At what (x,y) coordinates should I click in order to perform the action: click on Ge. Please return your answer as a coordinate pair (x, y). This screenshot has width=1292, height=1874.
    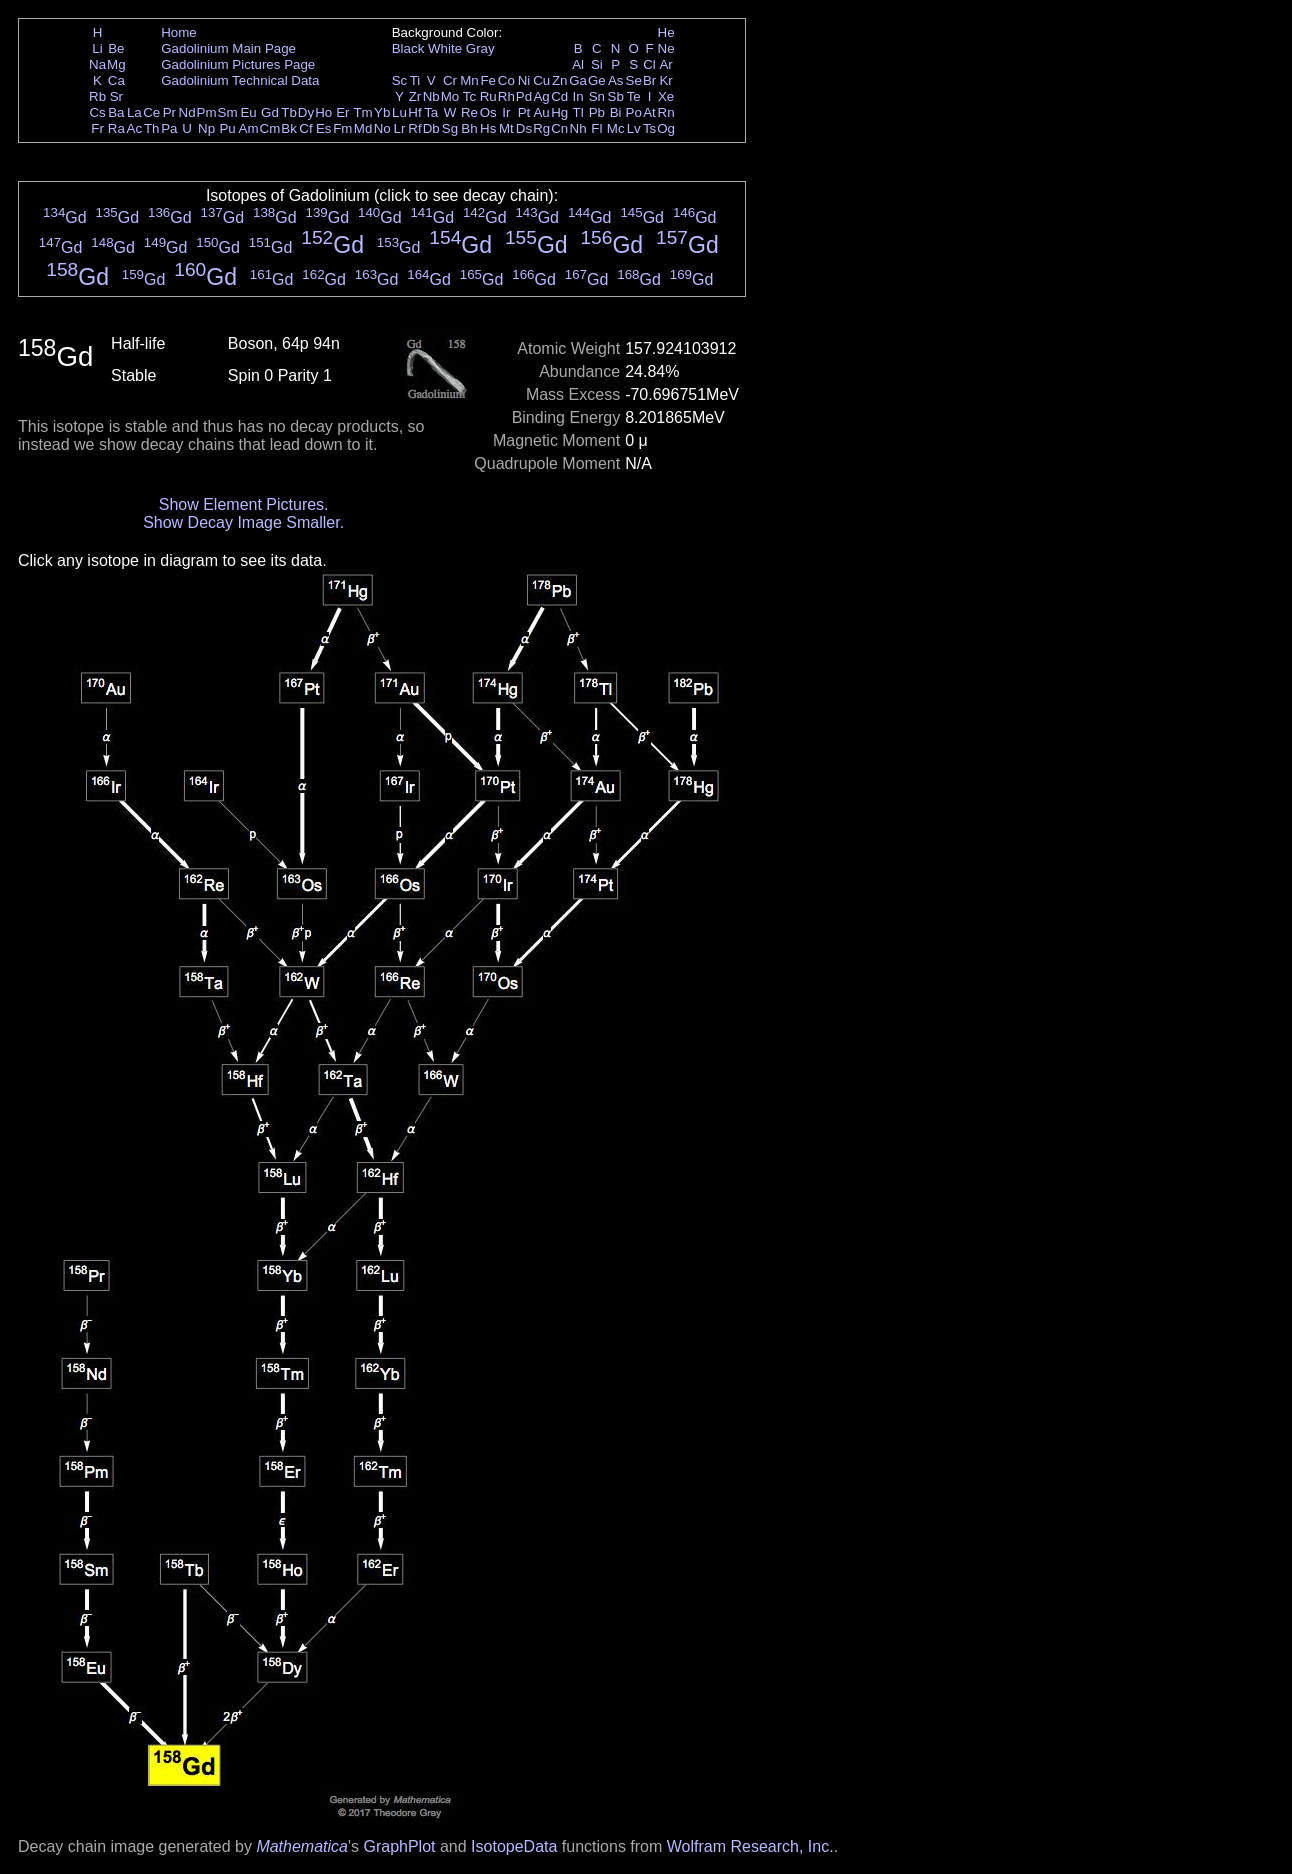
    Looking at the image, I should click on (597, 80).